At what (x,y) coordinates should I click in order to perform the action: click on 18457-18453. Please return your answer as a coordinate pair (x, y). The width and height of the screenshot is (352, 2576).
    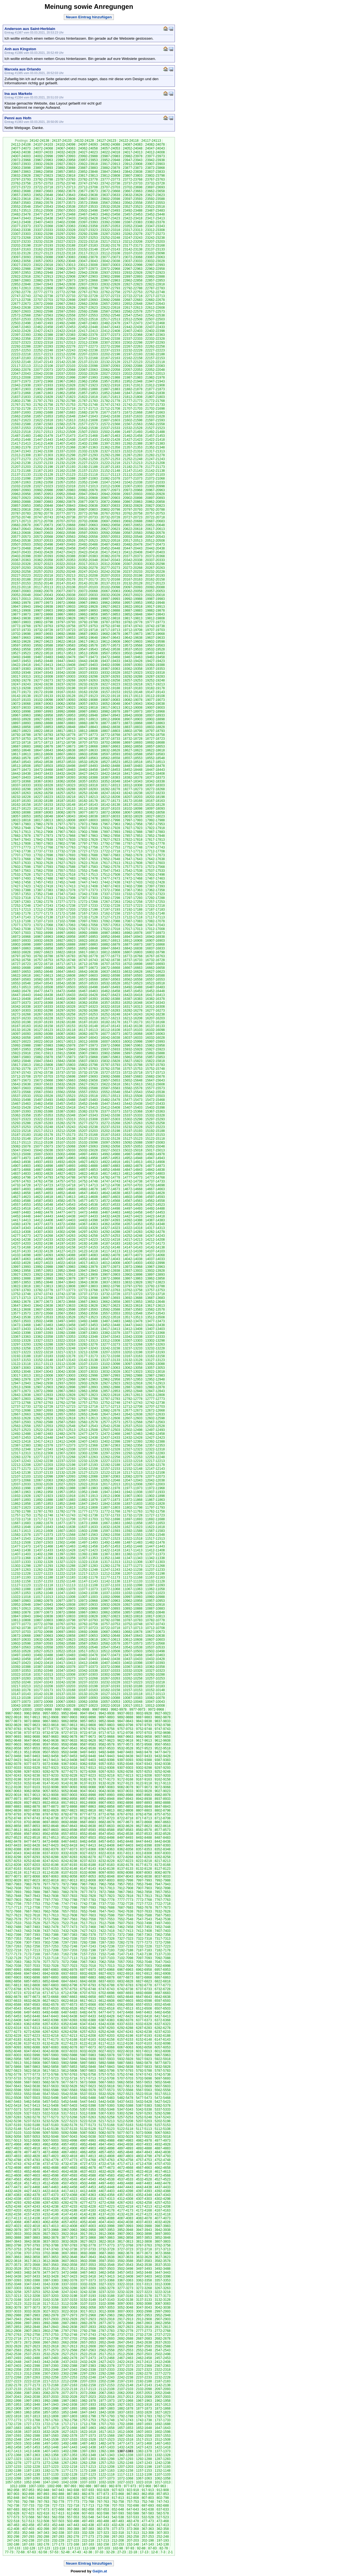
    Looking at the image, I should click on (110, 770).